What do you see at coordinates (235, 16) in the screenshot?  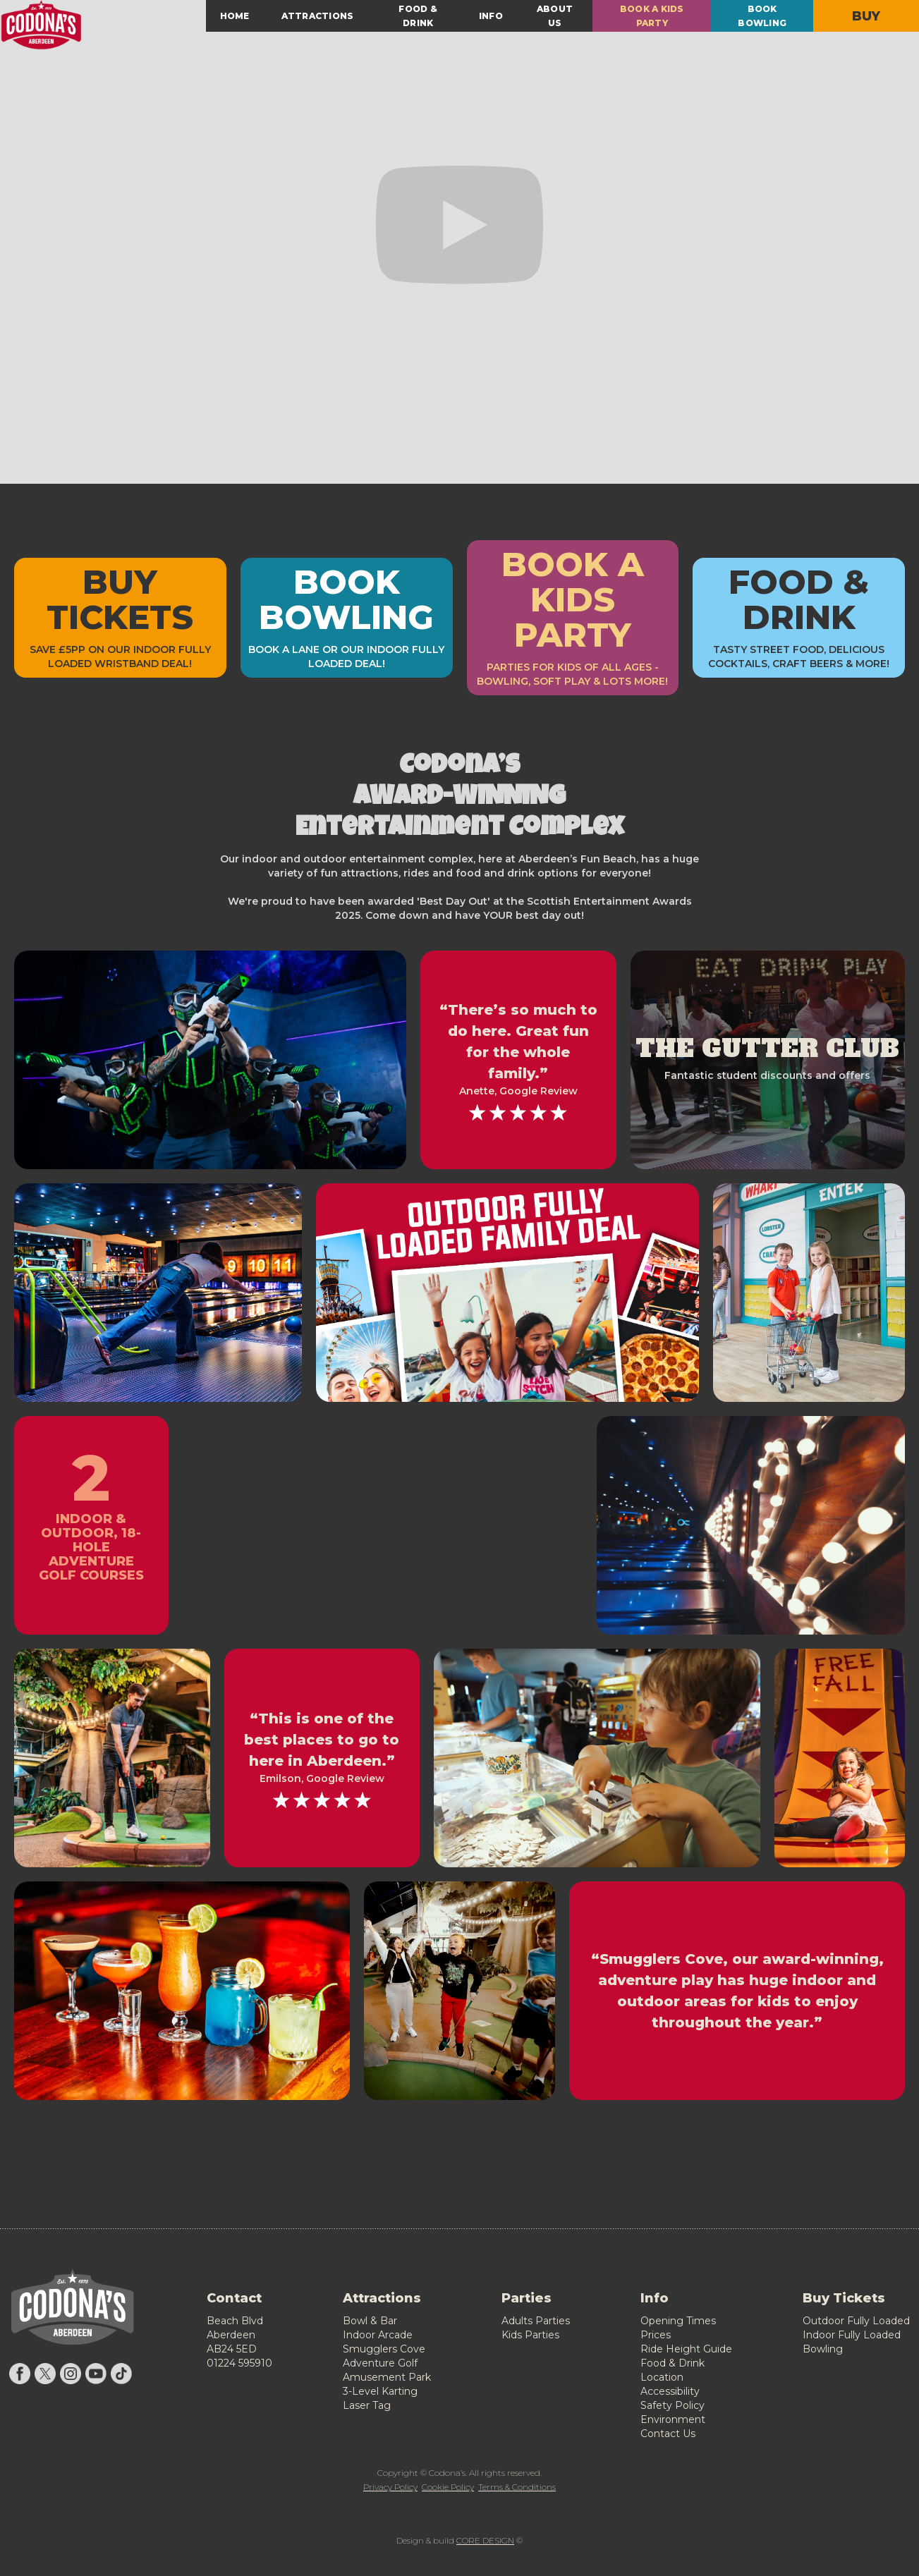 I see `HOME` at bounding box center [235, 16].